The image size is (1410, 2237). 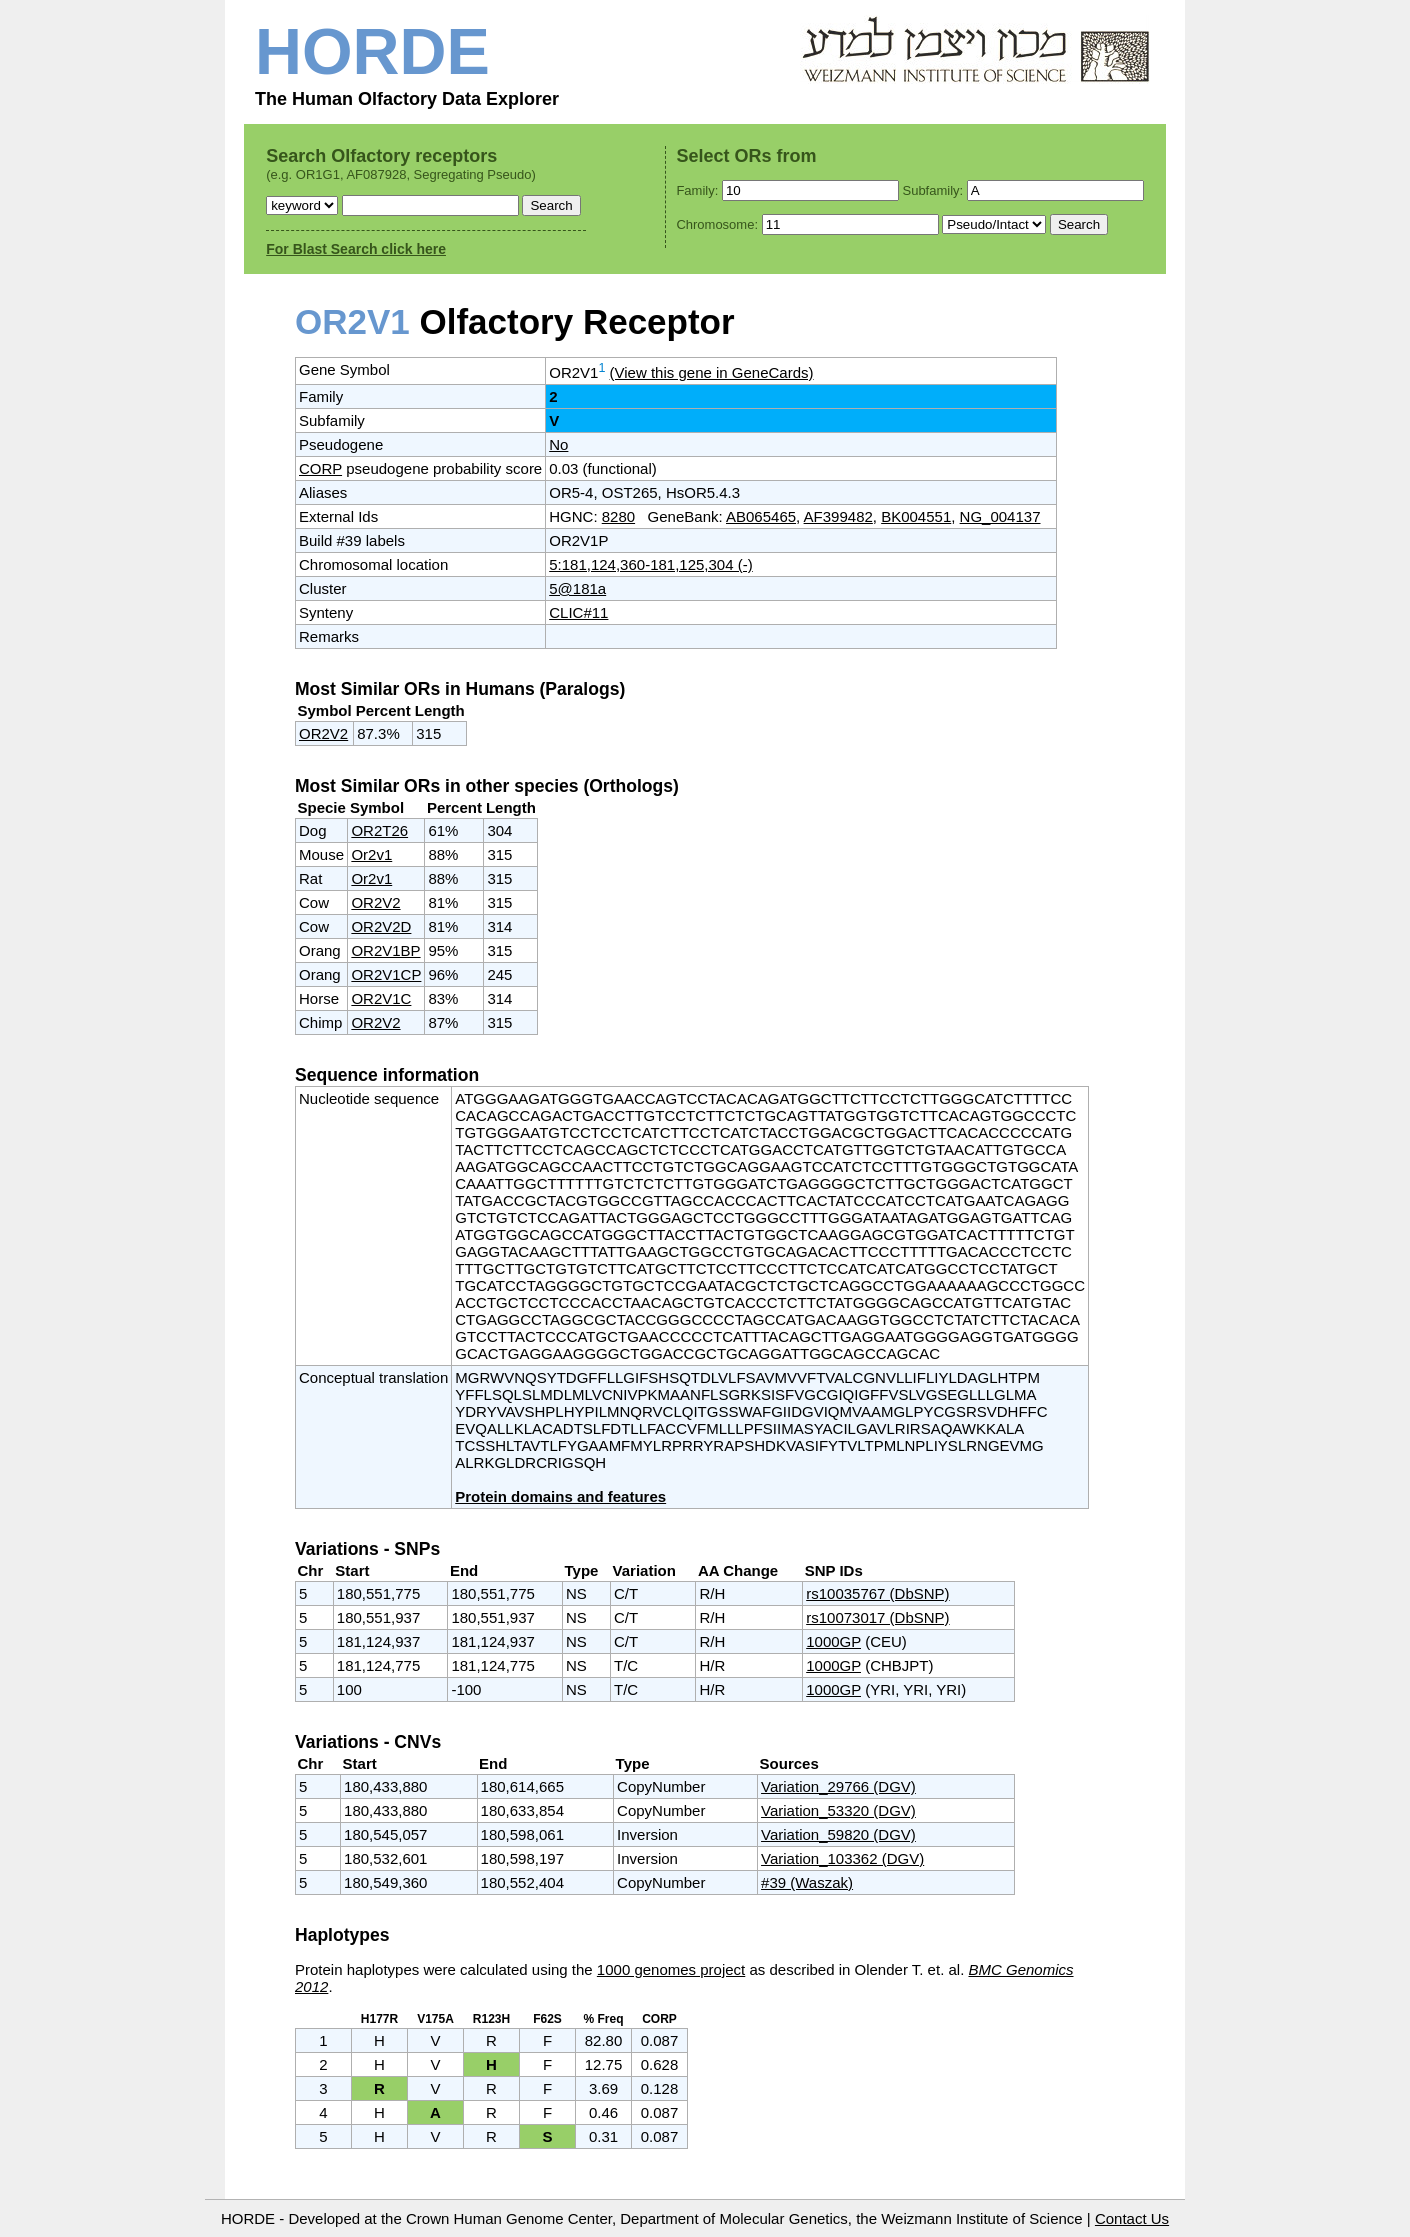 I want to click on OR2V2, so click(x=323, y=733).